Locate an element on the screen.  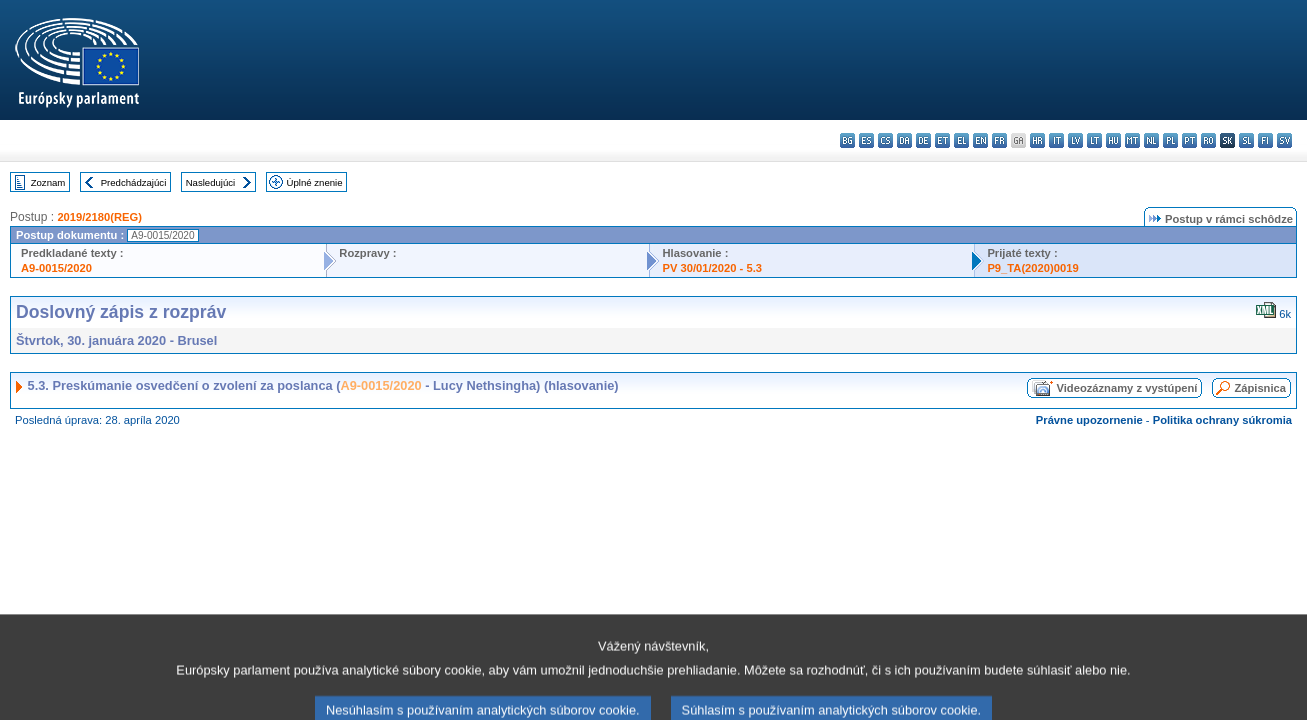
lt - lietuvių kalba is located at coordinates (1094, 140).